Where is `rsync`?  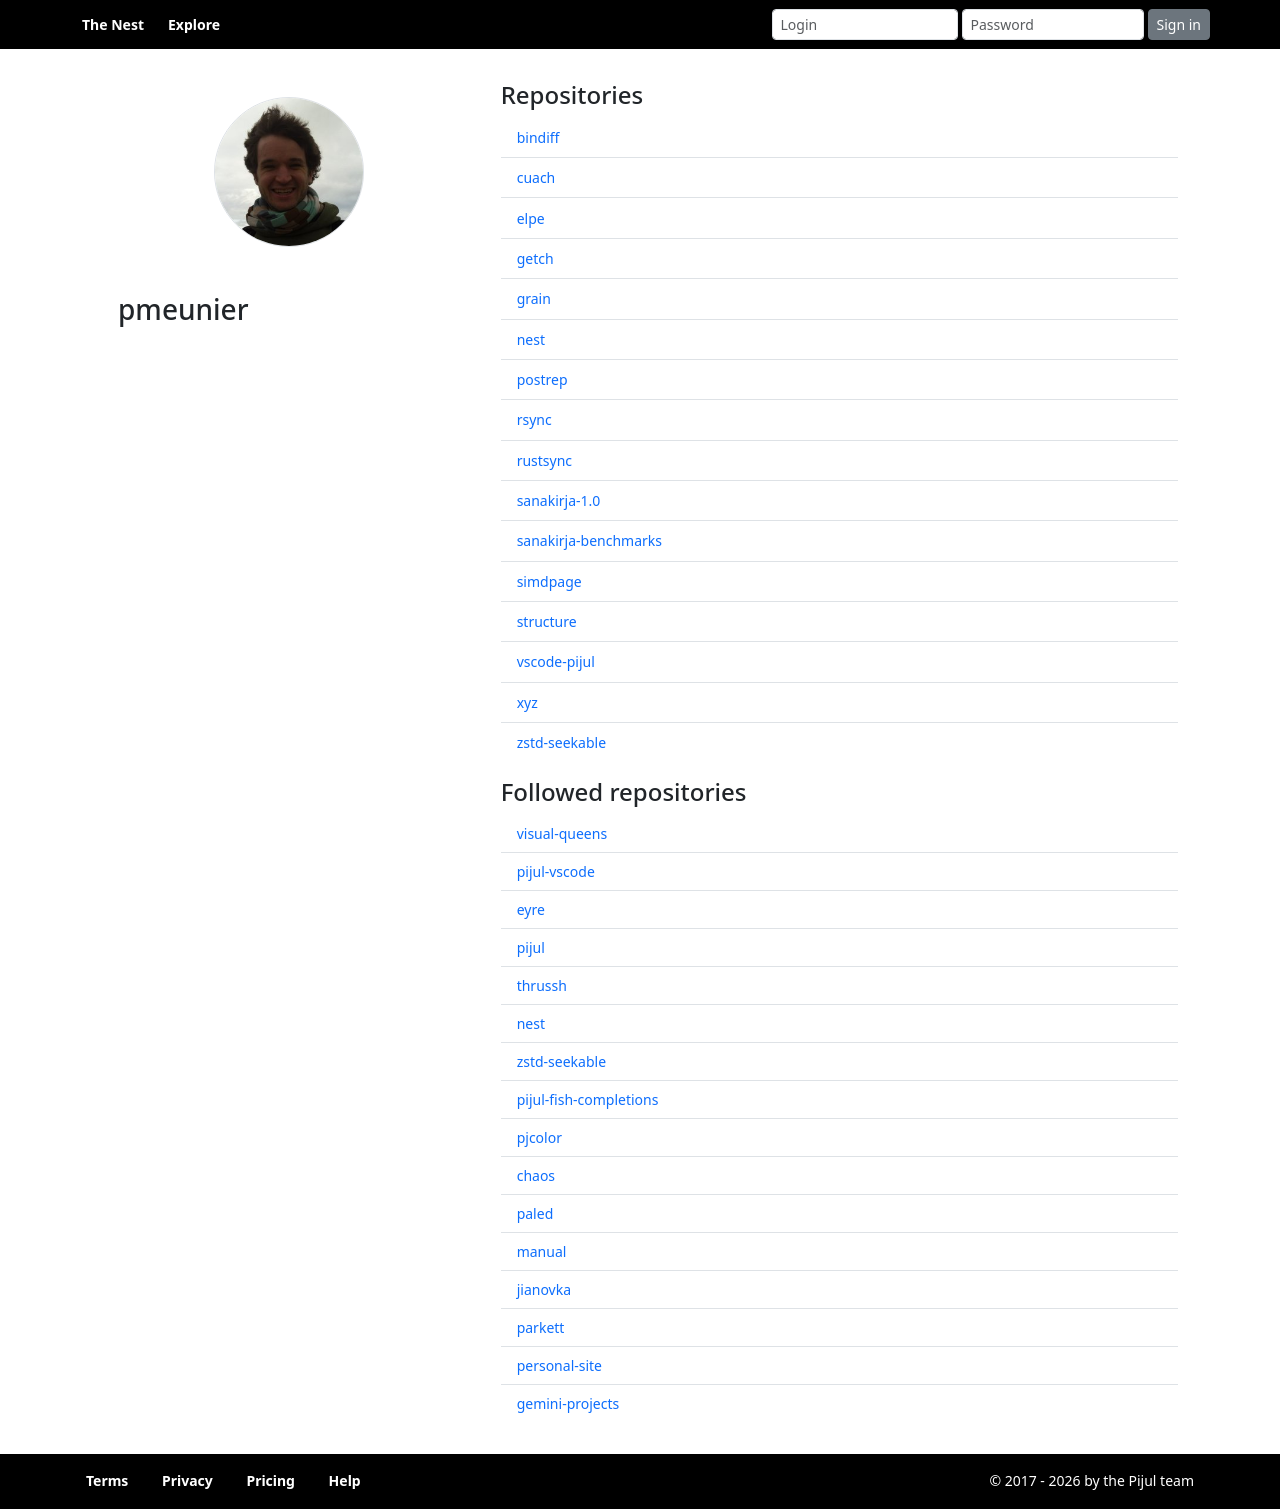 rsync is located at coordinates (534, 419).